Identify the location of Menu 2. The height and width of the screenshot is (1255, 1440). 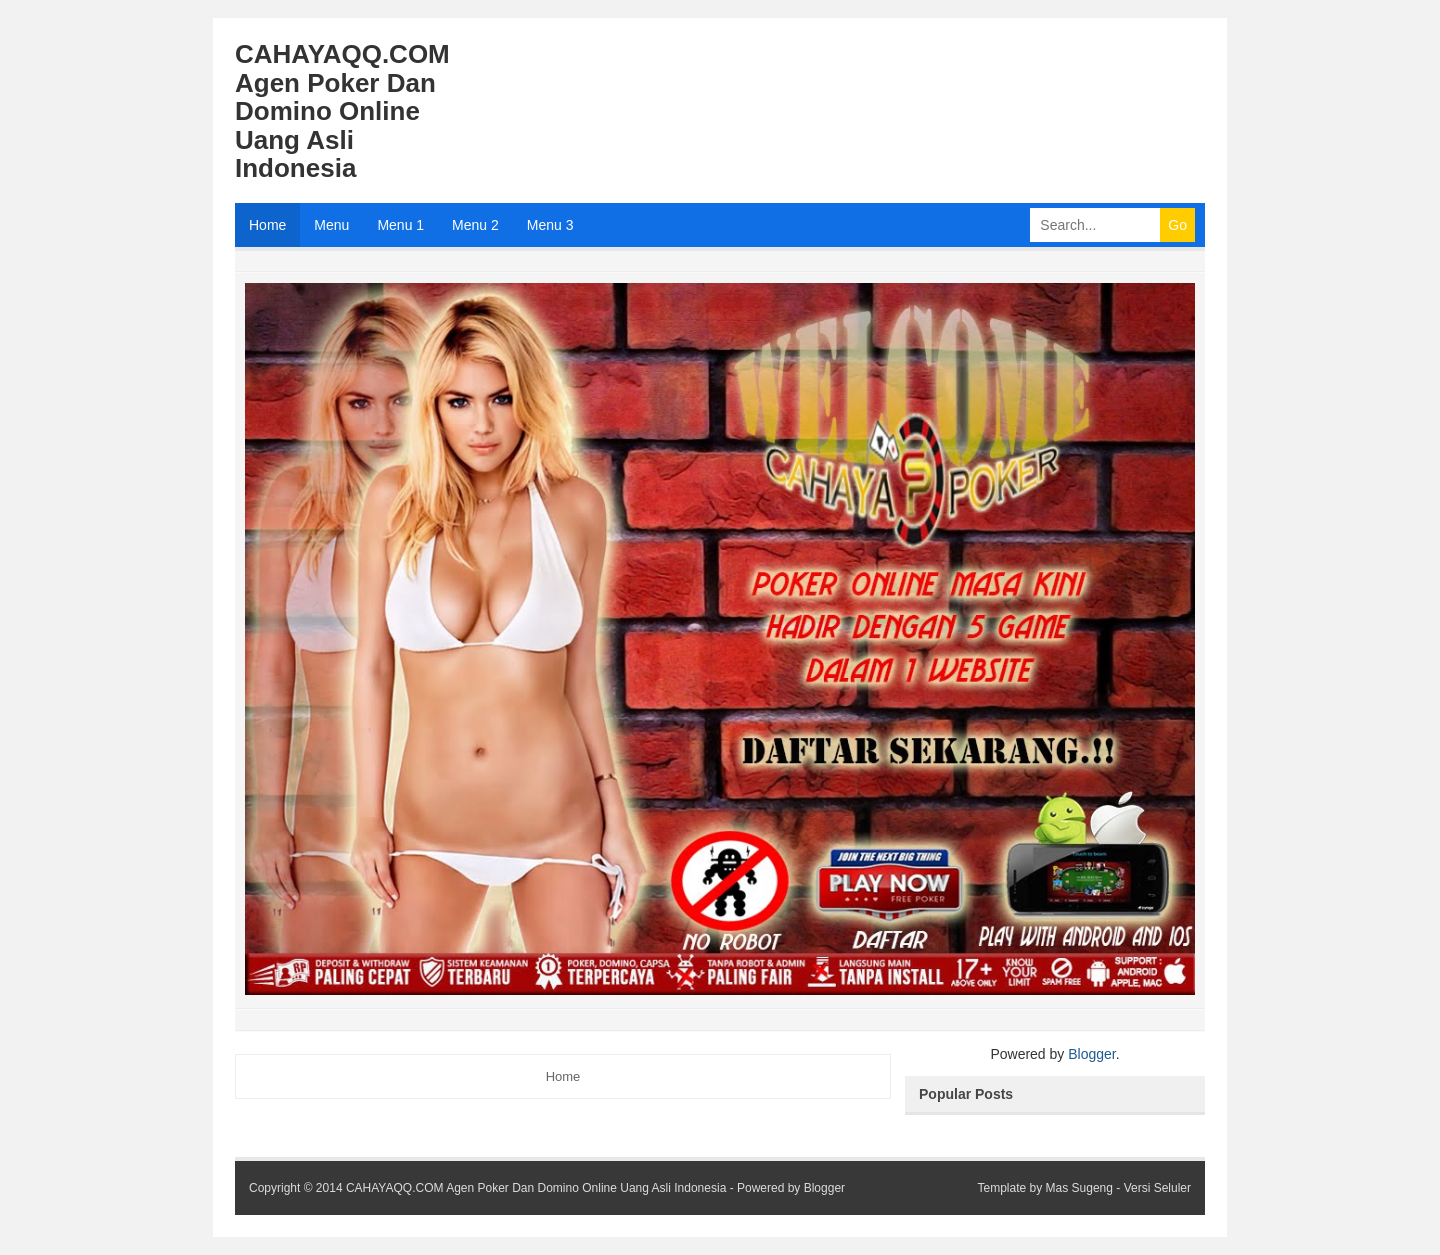
(475, 225).